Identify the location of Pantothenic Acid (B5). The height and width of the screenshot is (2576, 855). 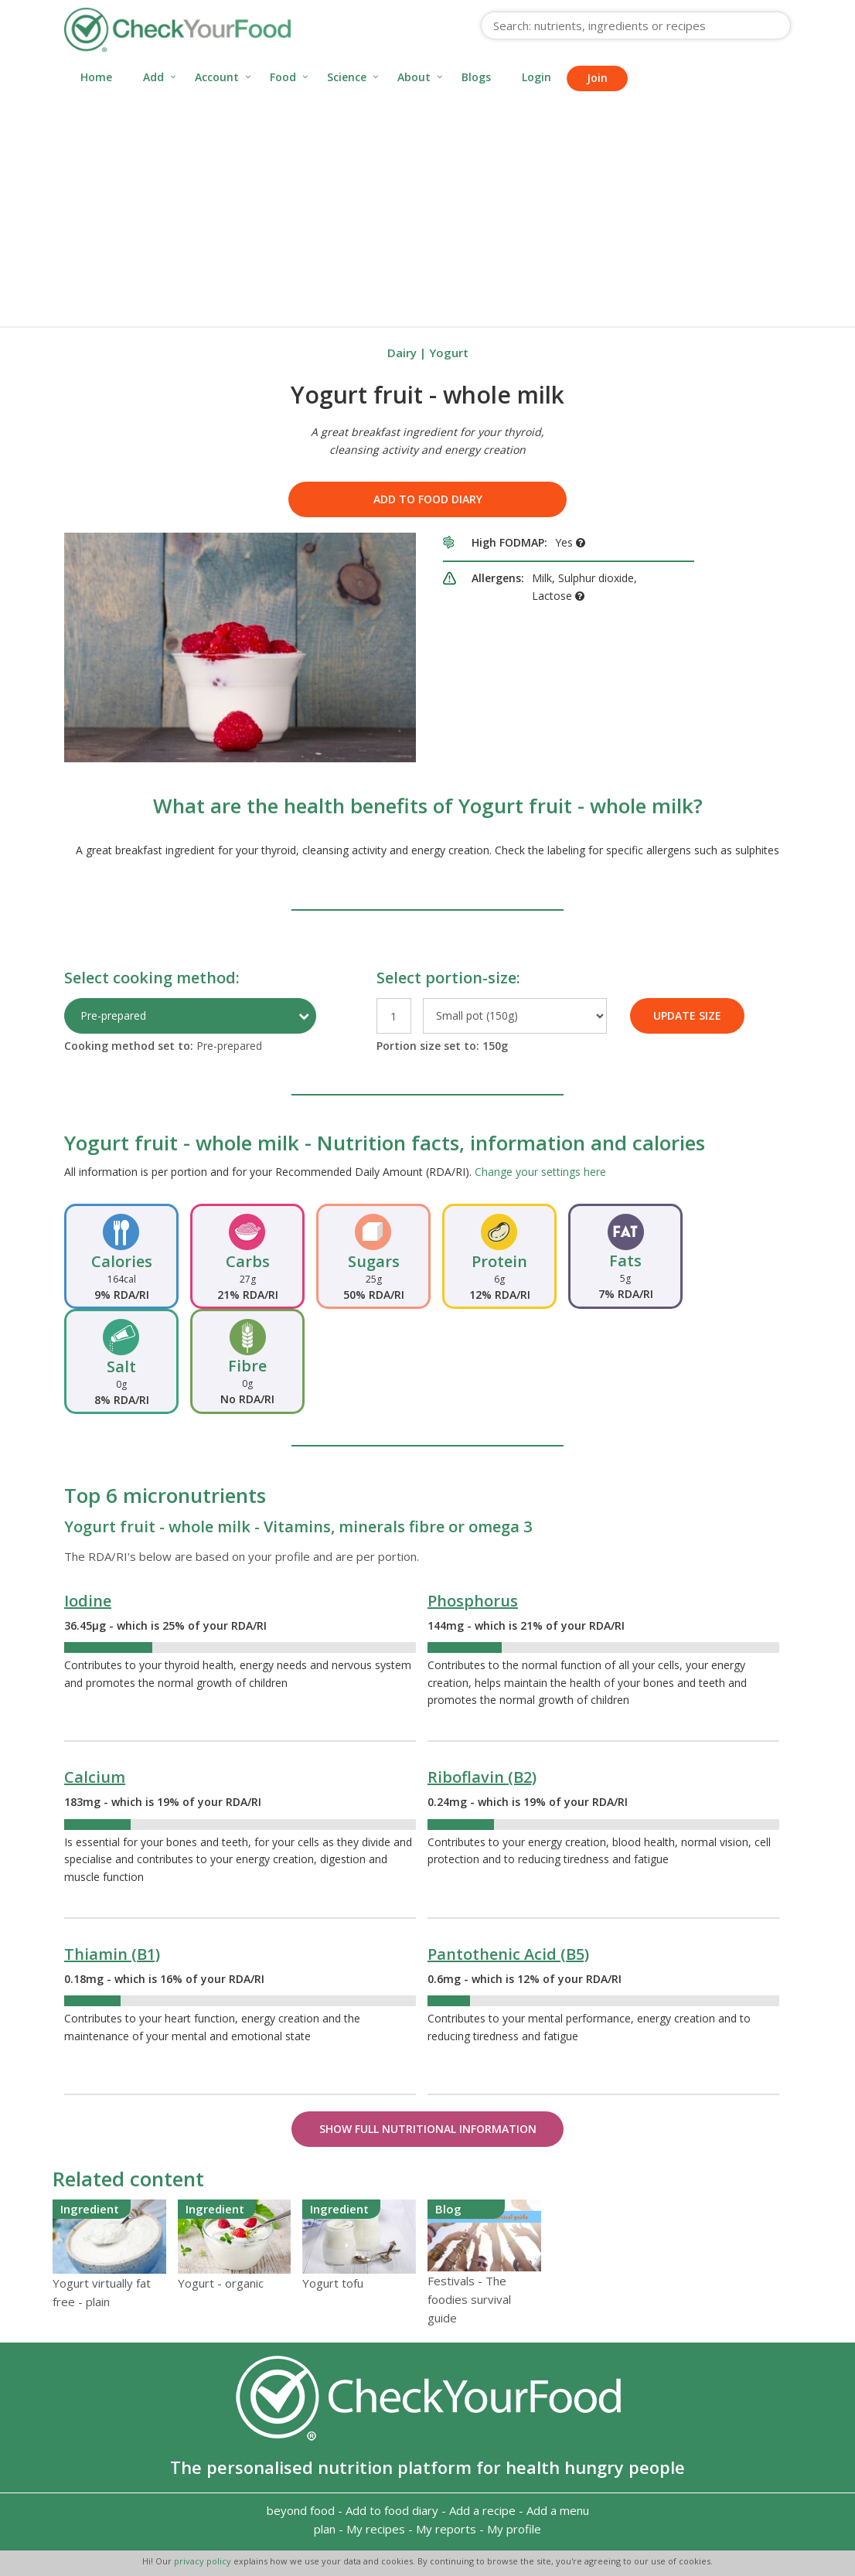
(508, 1954).